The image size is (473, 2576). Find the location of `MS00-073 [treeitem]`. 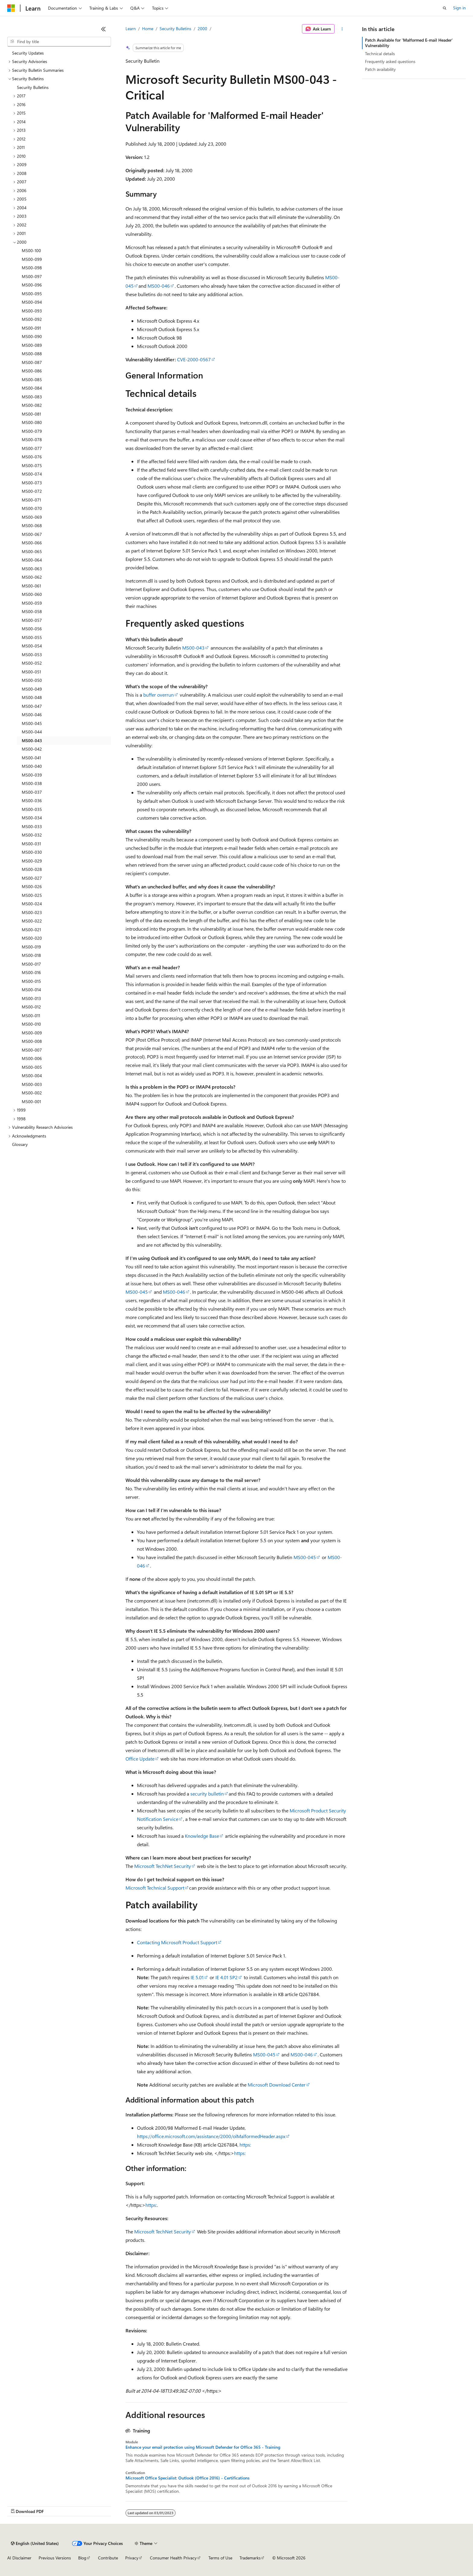

MS00-073 [treeitem] is located at coordinates (32, 483).